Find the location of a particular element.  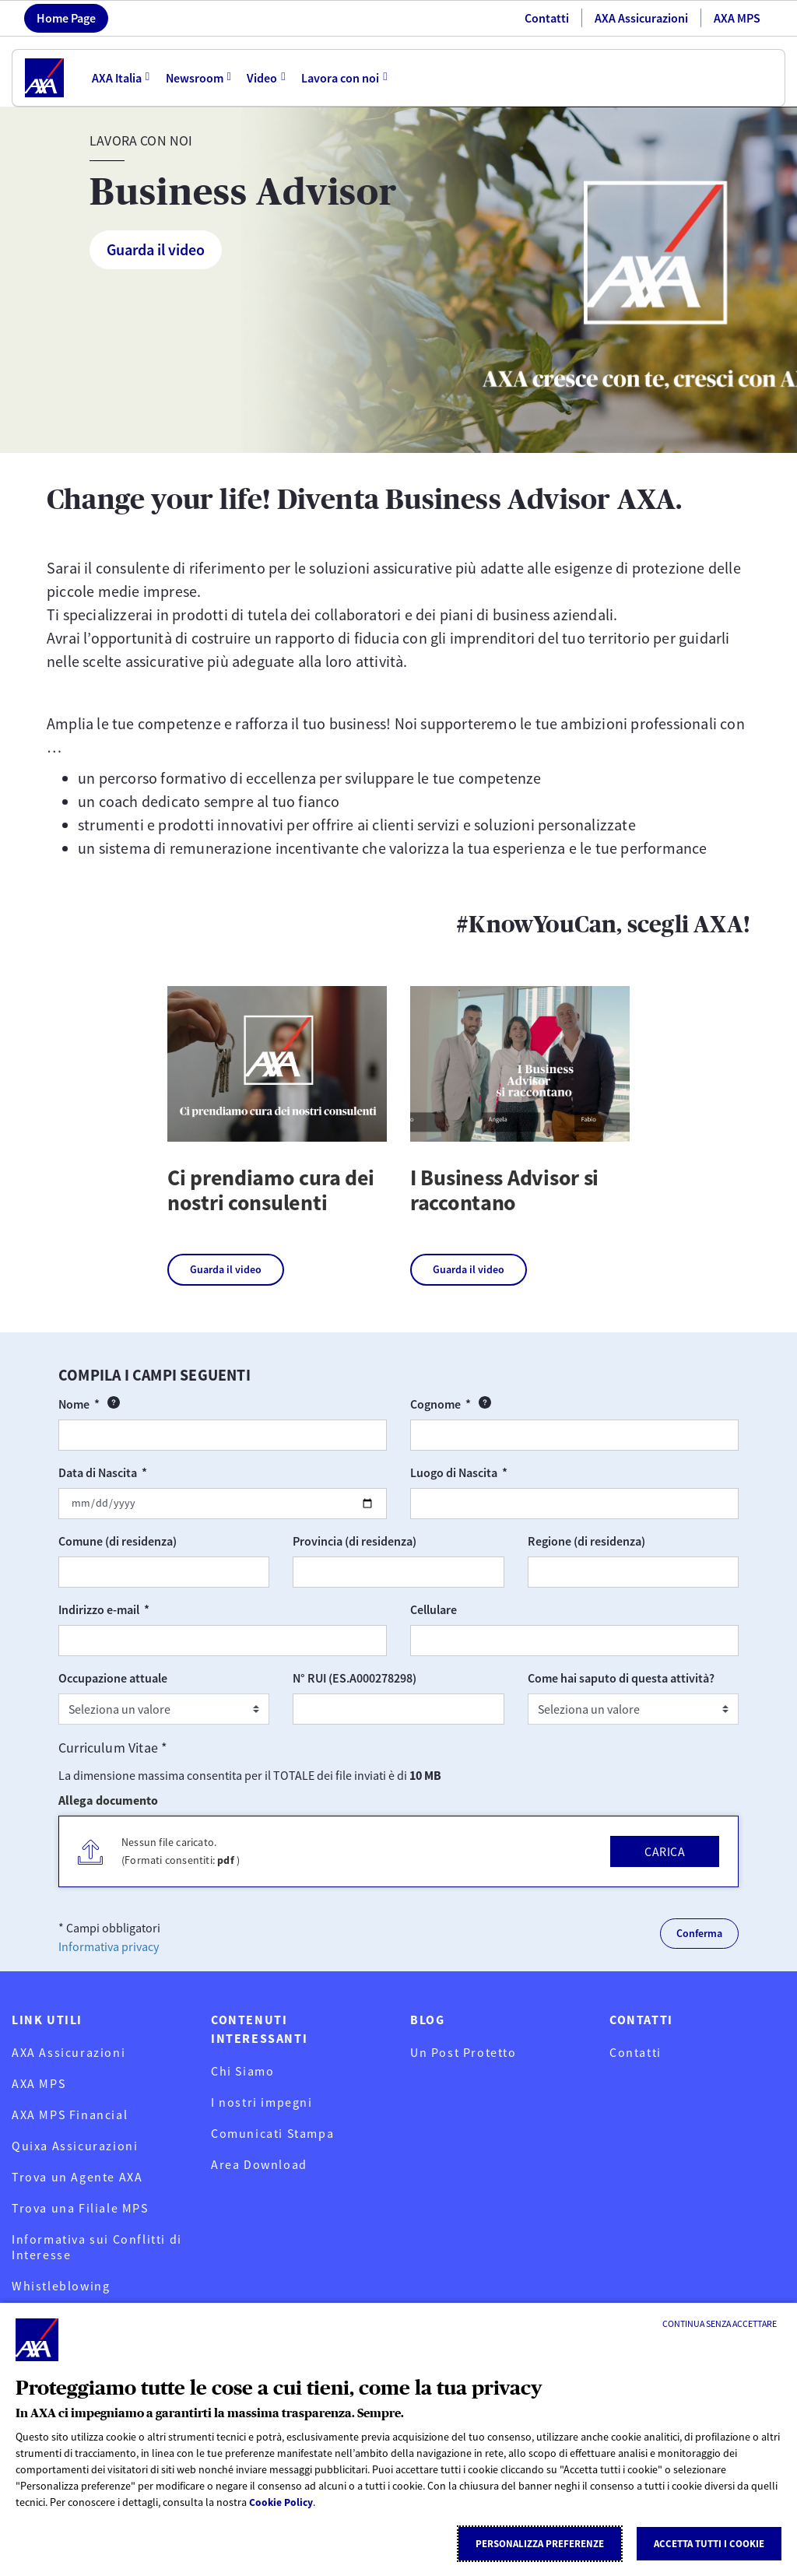

Occupazione attuale is located at coordinates (112, 1678).